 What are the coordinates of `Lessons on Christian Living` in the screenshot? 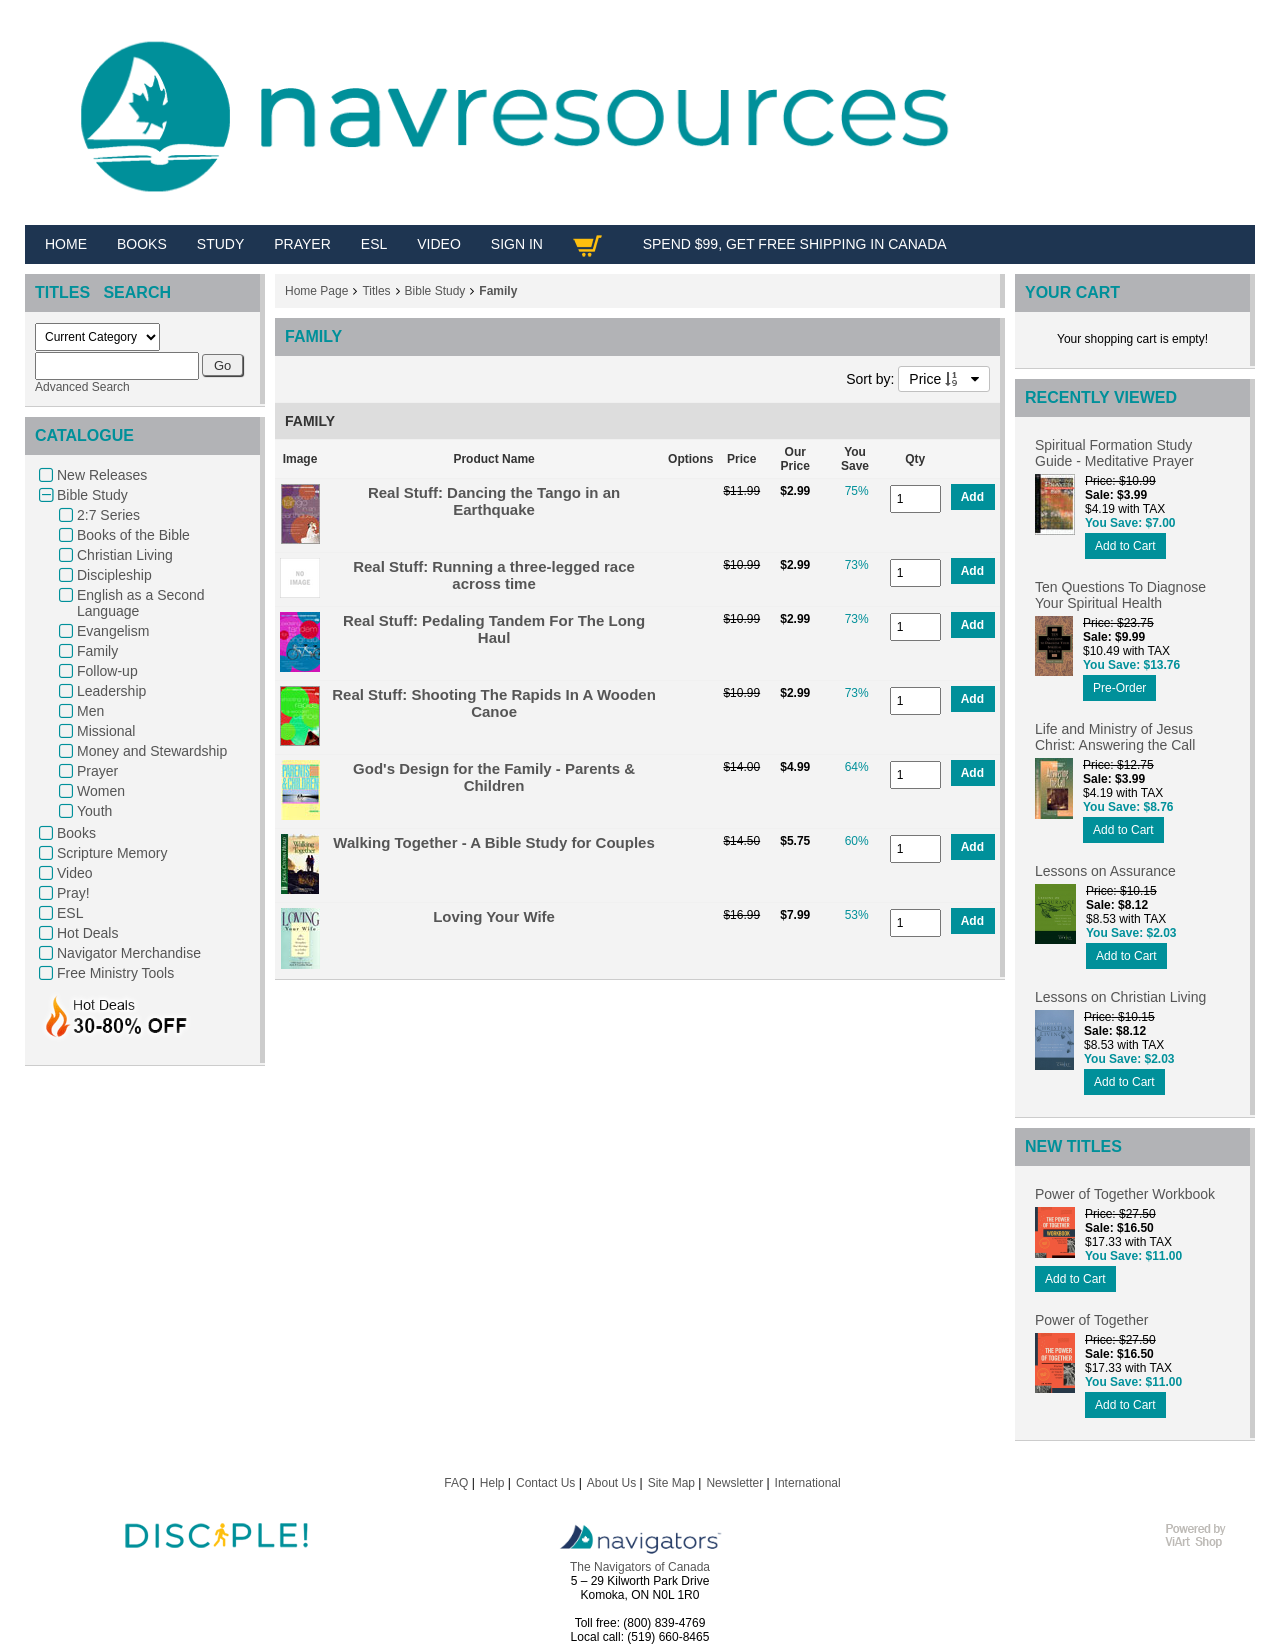 It's located at (1120, 997).